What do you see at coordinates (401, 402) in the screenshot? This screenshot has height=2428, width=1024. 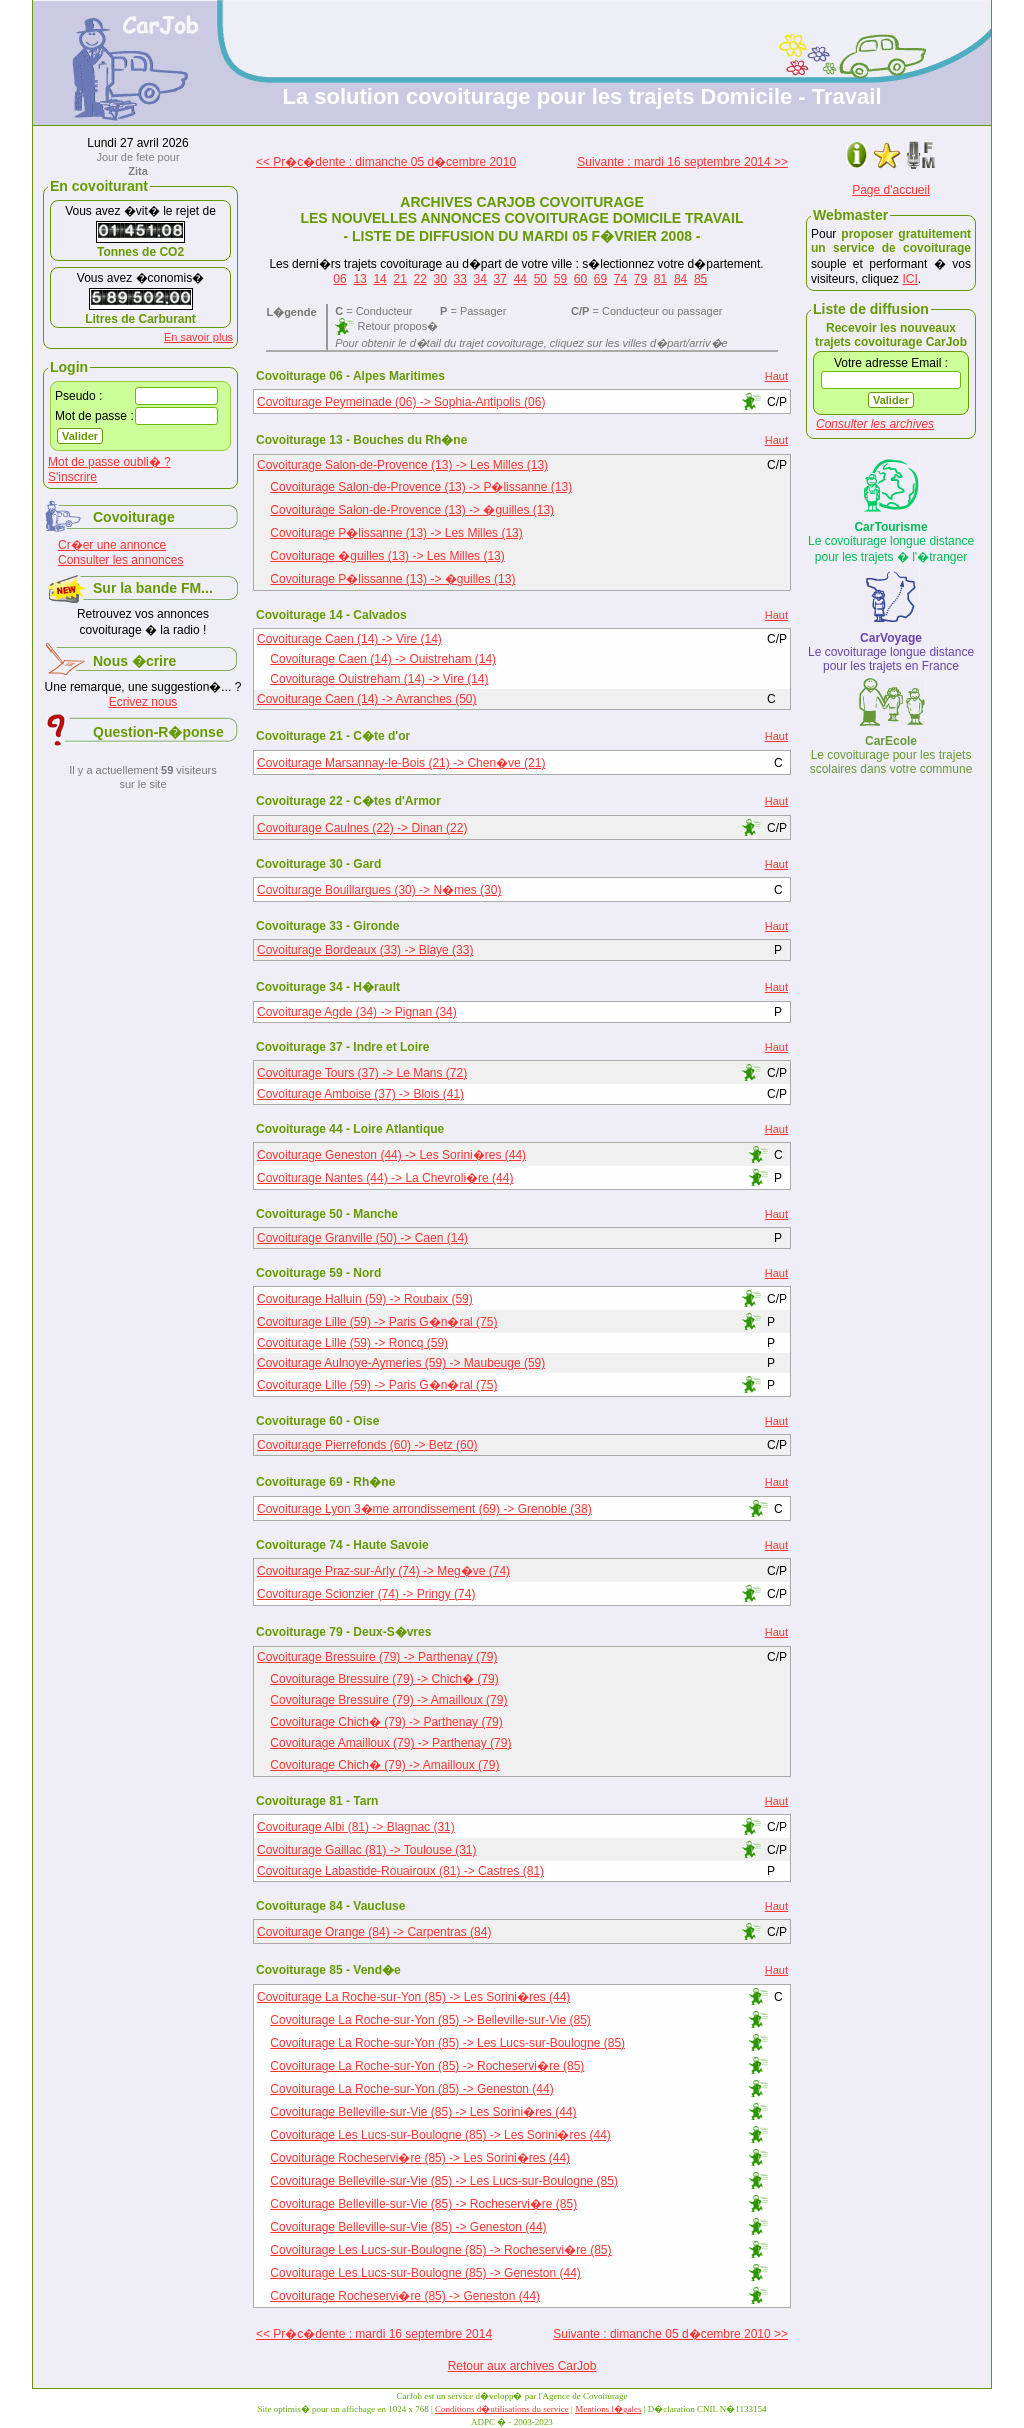 I see `Covoiturage Peymeinade (06) -> Sophia-Antipolis (06)` at bounding box center [401, 402].